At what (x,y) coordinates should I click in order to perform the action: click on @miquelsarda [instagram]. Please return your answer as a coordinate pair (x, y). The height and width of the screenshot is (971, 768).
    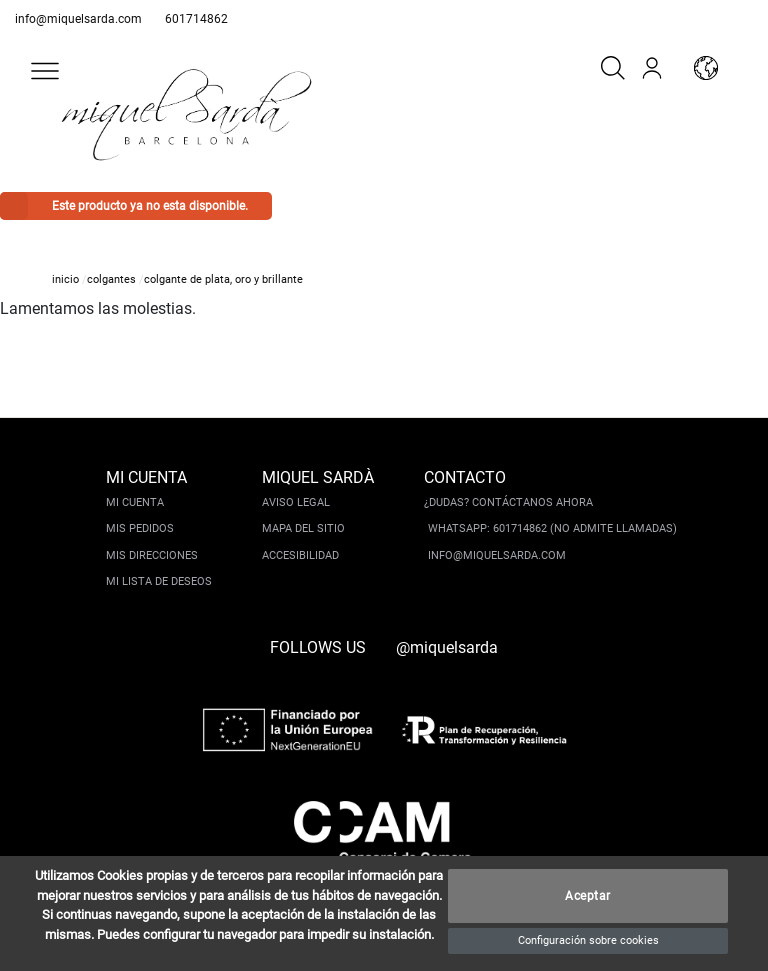
    Looking at the image, I should click on (447, 647).